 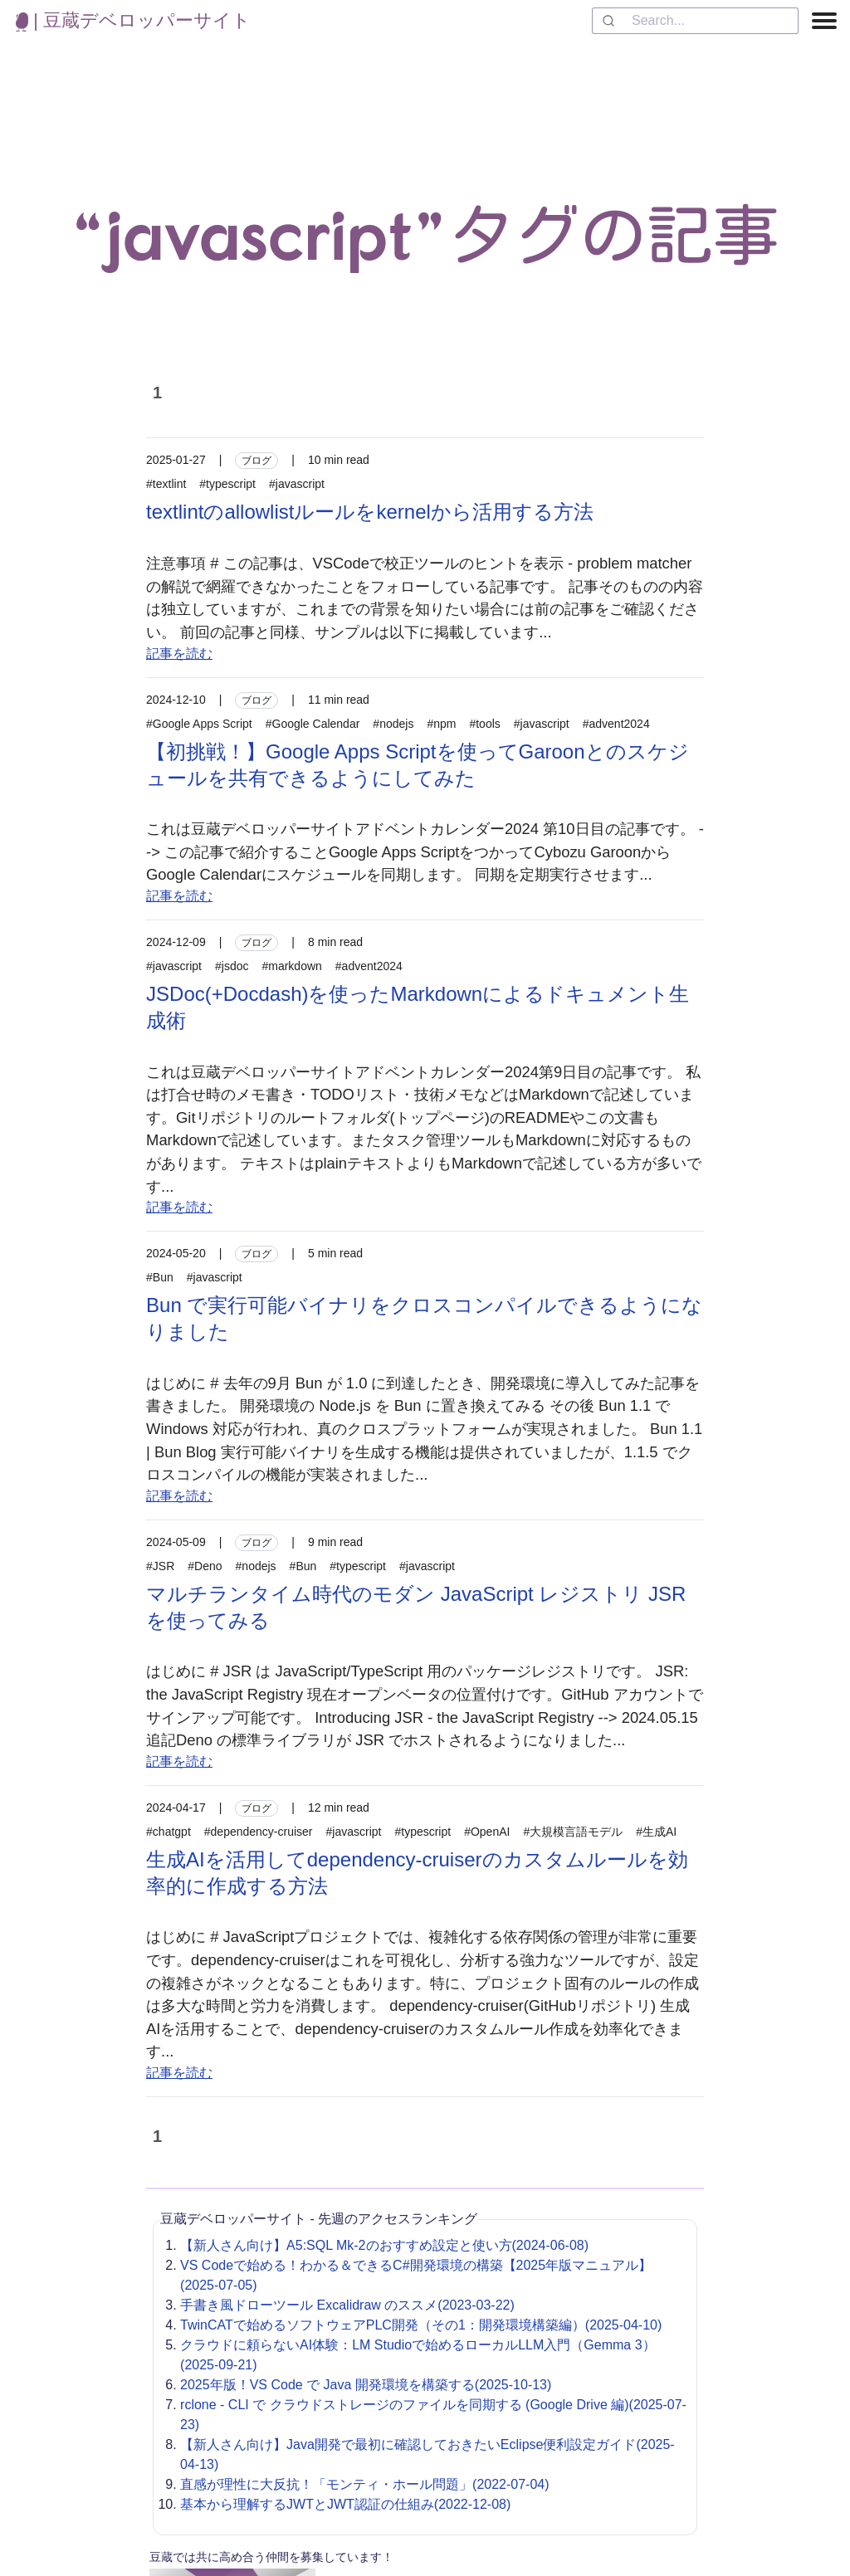 What do you see at coordinates (179, 653) in the screenshot?
I see `記事を読む` at bounding box center [179, 653].